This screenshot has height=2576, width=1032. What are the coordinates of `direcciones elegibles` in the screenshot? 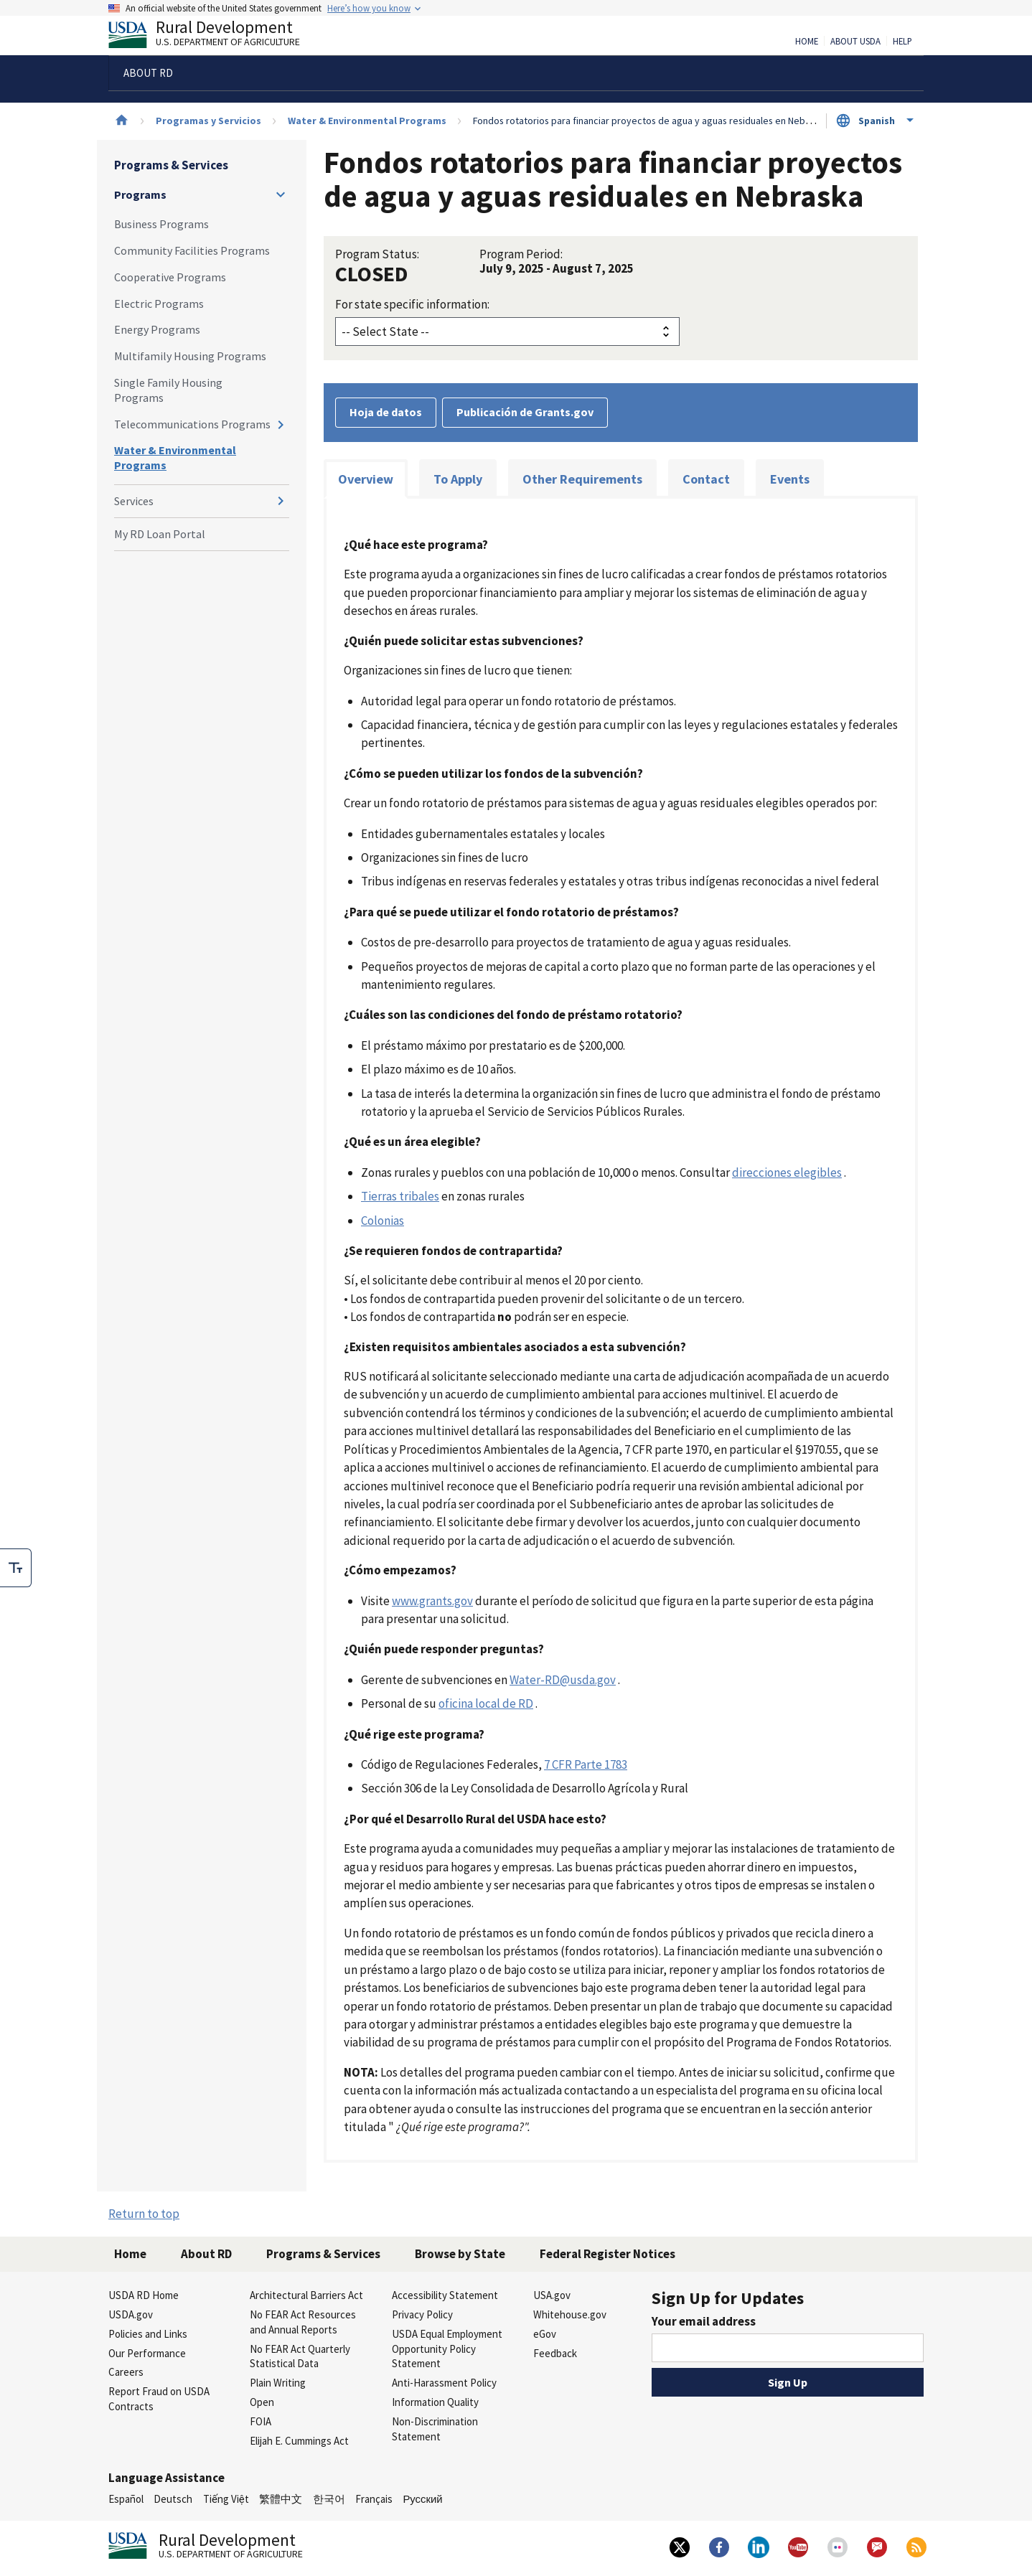 It's located at (787, 1172).